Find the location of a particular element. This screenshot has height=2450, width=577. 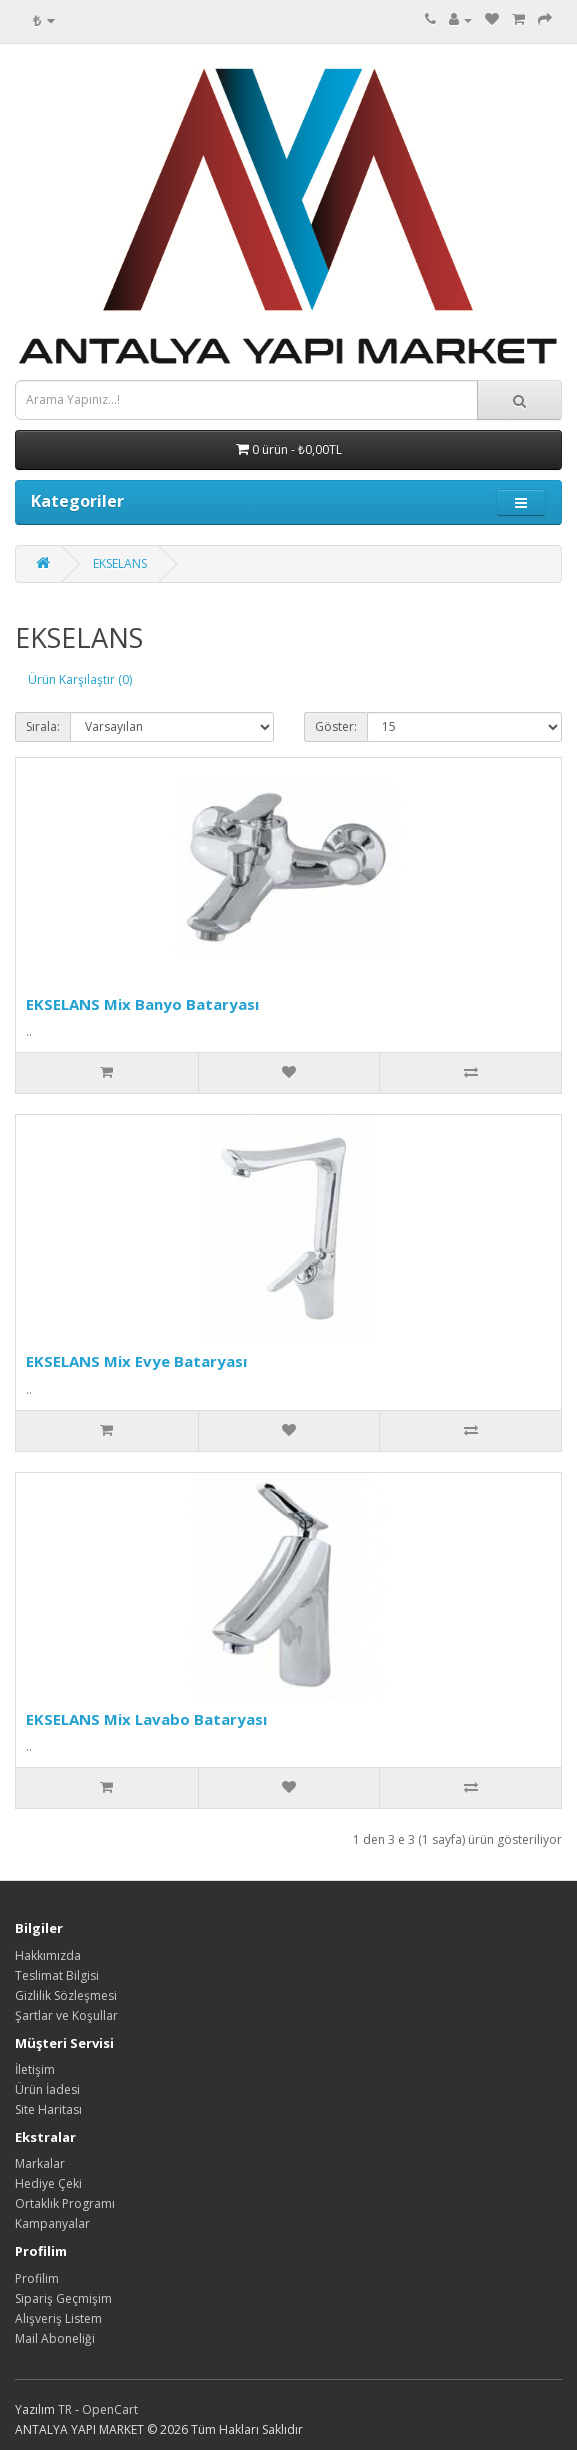

Ürün Karşılaştır (0) is located at coordinates (80, 679).